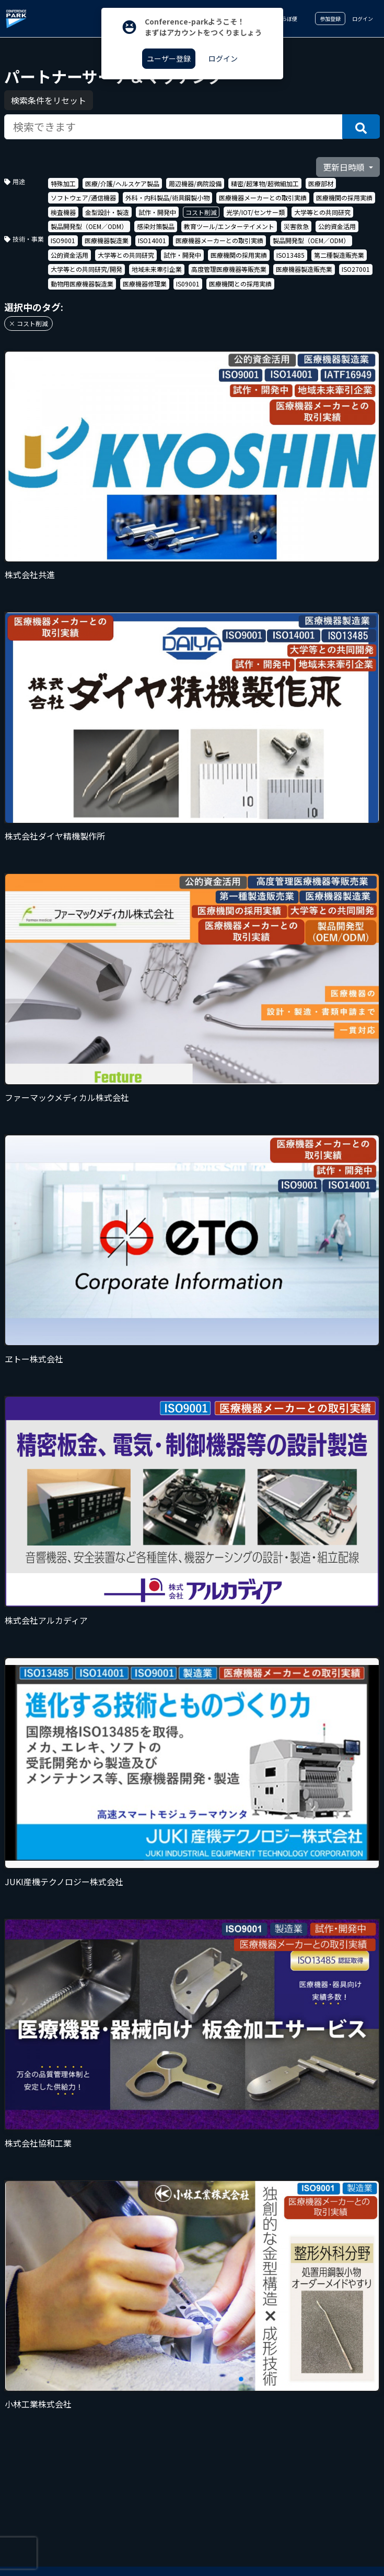 Image resolution: width=384 pixels, height=2576 pixels. What do you see at coordinates (122, 183) in the screenshot?
I see `医療/介護/ヘルスケア製品` at bounding box center [122, 183].